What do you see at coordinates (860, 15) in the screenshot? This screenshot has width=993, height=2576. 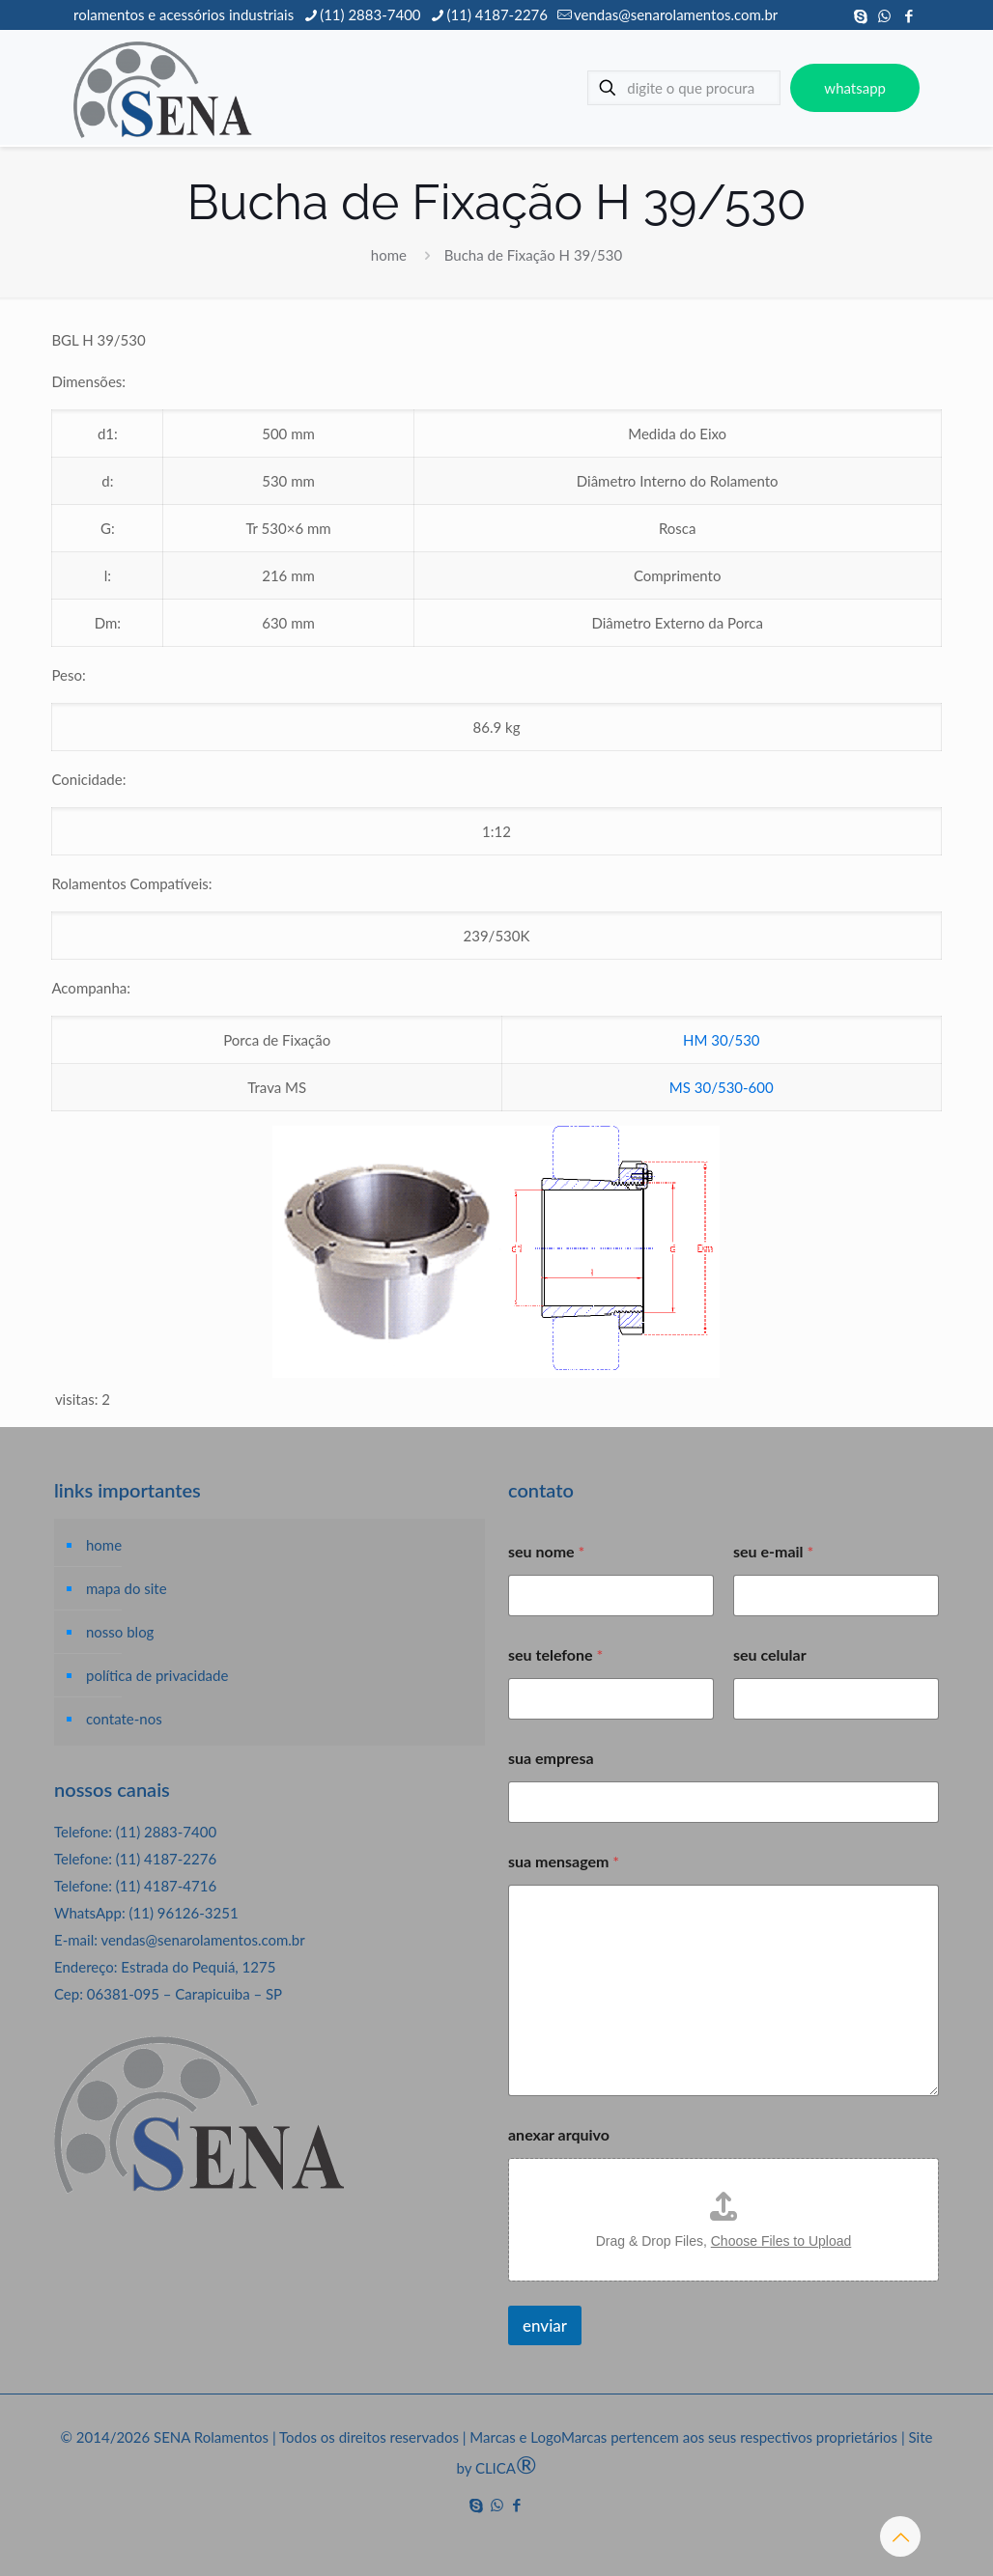 I see `[Skype icon]` at bounding box center [860, 15].